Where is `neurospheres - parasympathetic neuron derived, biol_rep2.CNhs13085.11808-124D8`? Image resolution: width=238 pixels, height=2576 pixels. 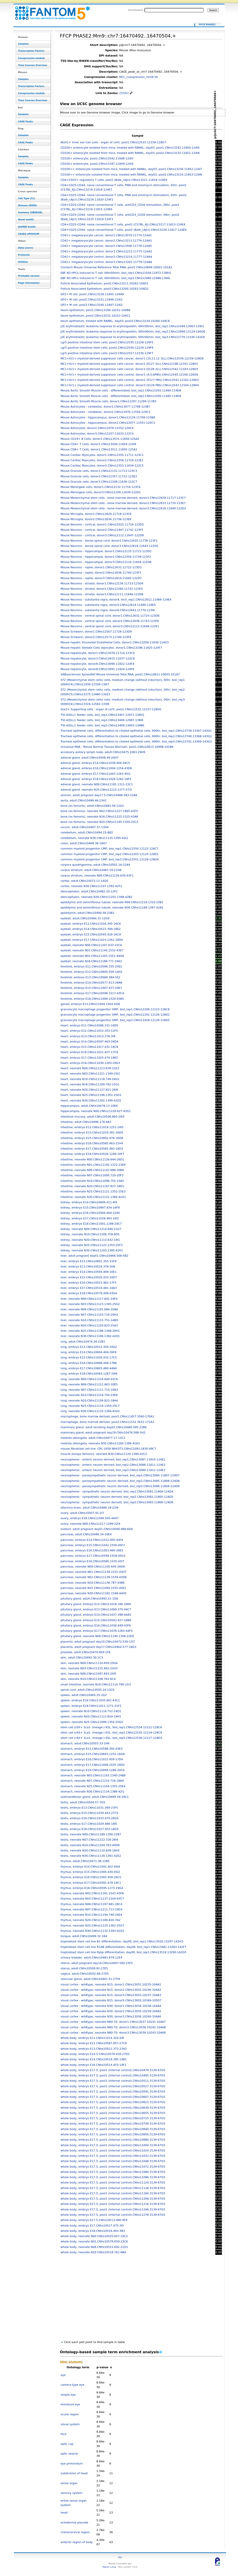
neurospheres - parasympathetic neuron derived, biol_rep2.CNhs13085.11808-124D8 is located at coordinates (120, 1481).